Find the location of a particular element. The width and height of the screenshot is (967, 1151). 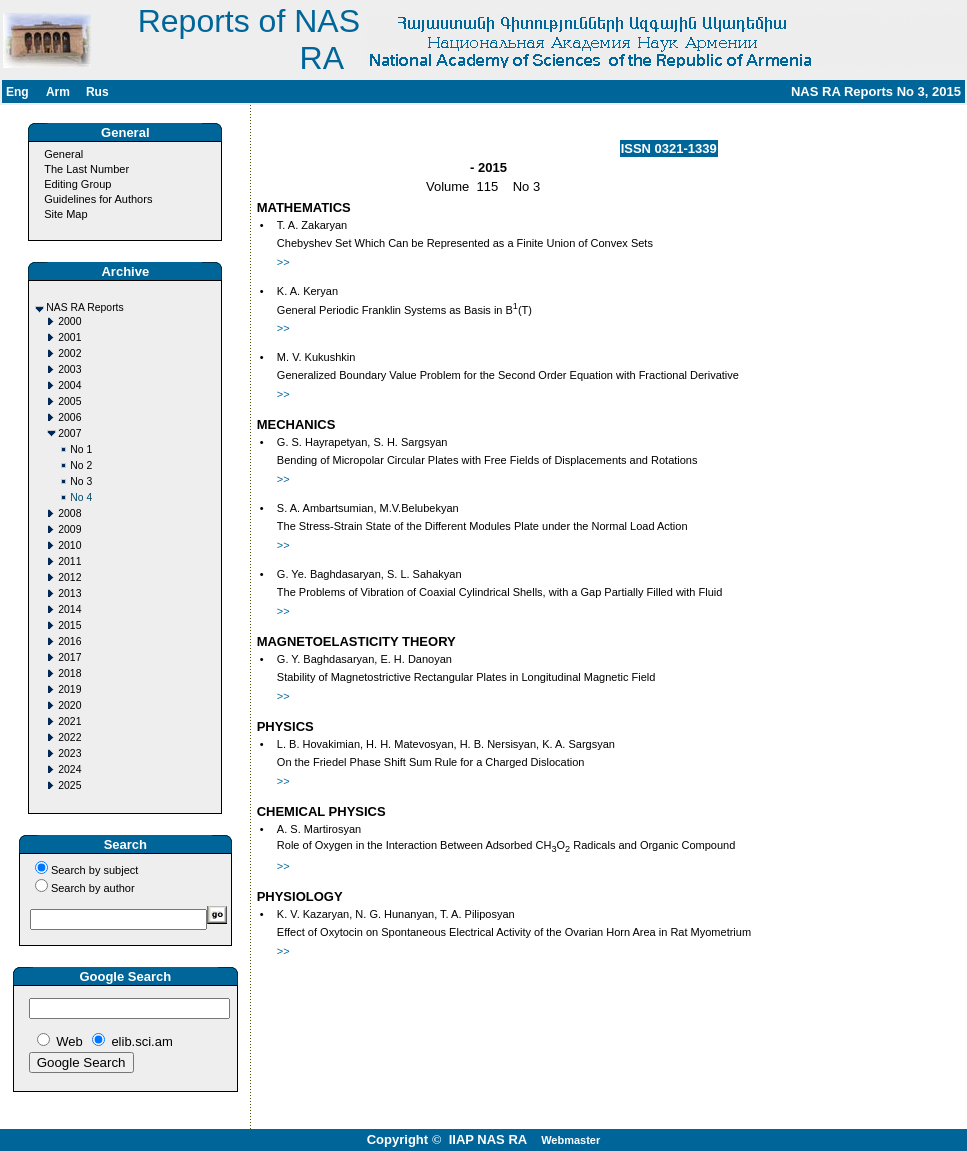

2003 is located at coordinates (69, 369).